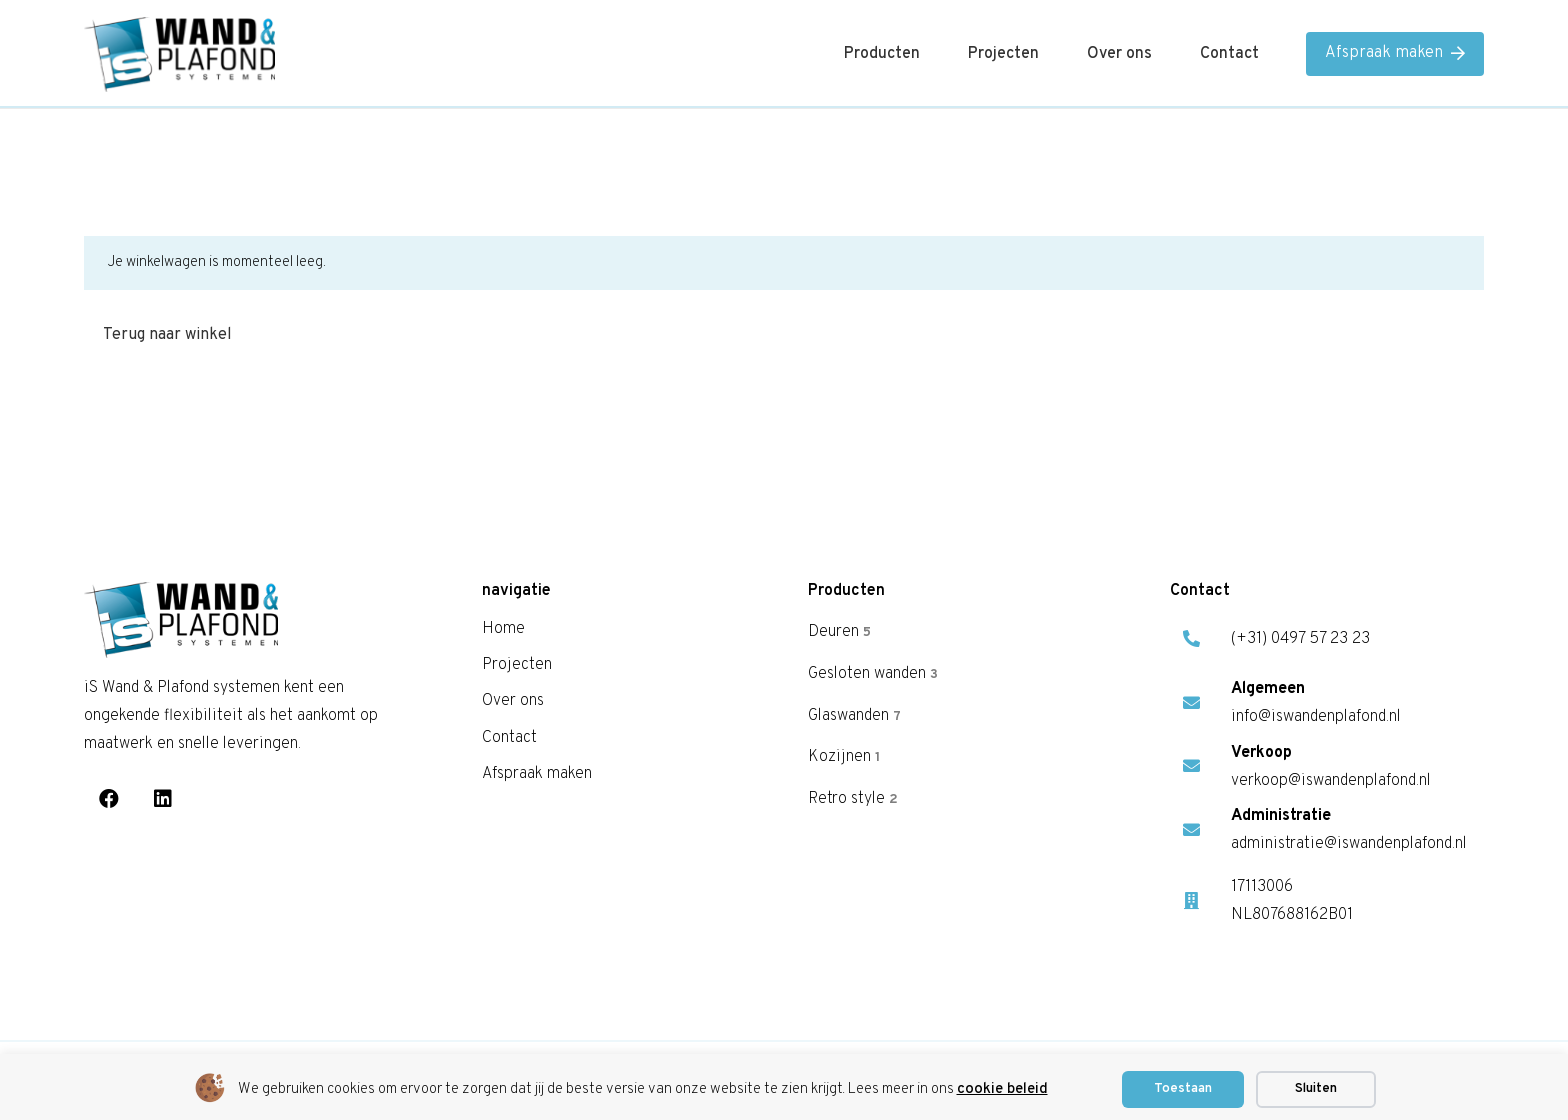  Describe the element at coordinates (873, 673) in the screenshot. I see `Gesloten wanden` at that location.